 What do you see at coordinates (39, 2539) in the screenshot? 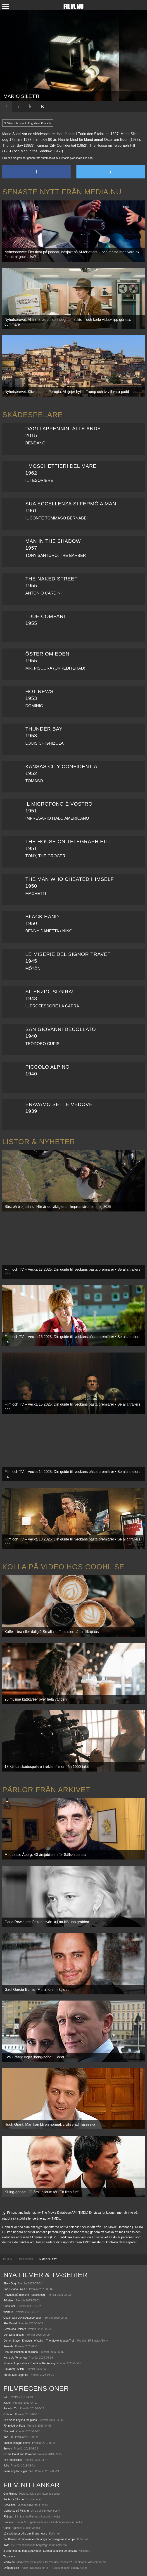
I see `De 18 mest skrämmande och farliga bergsvägarna i Europa` at bounding box center [39, 2539].